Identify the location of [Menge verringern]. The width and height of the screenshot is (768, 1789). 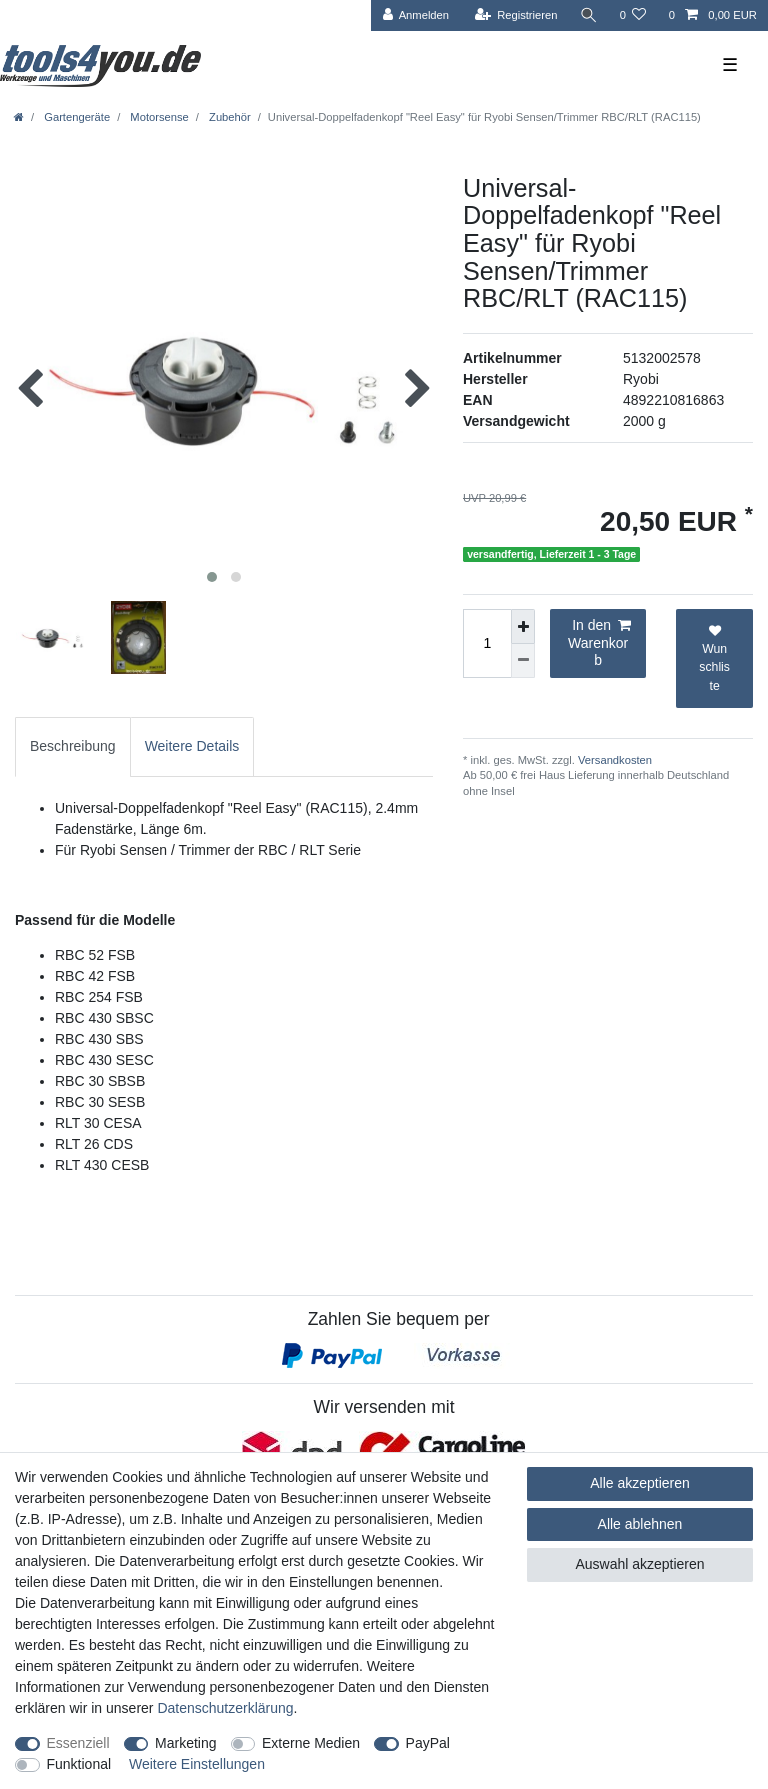
(523, 661).